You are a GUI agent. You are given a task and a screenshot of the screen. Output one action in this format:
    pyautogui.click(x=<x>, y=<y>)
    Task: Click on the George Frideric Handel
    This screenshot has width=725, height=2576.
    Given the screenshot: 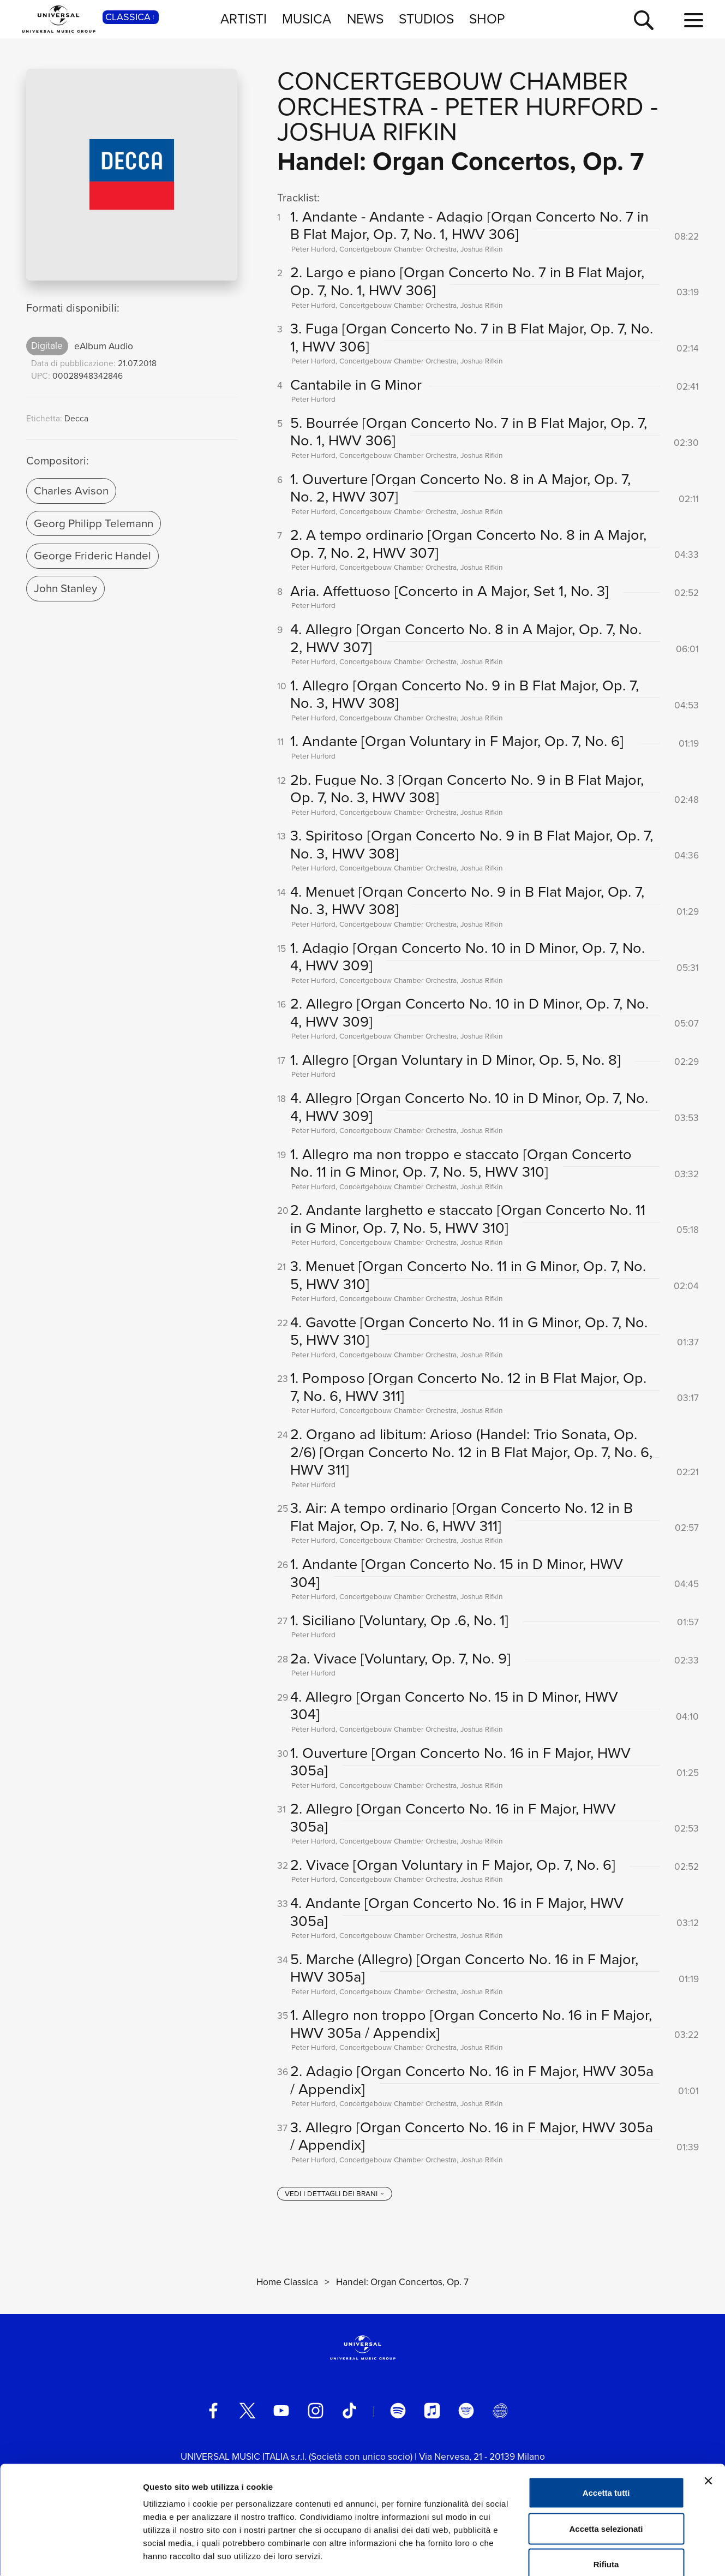 What is the action you would take?
    pyautogui.click(x=92, y=555)
    